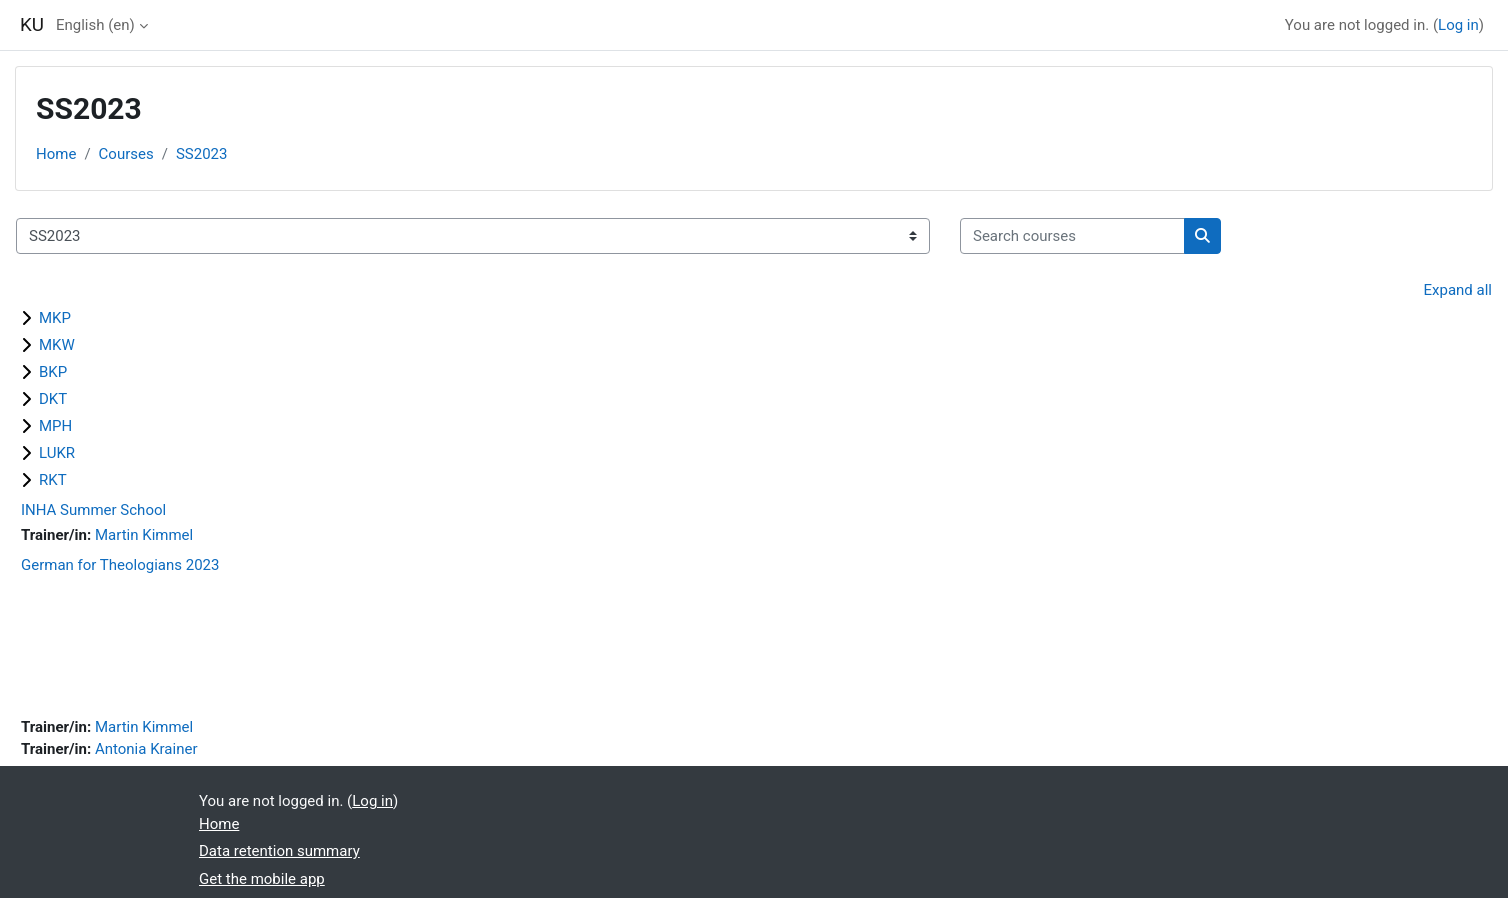  What do you see at coordinates (1072, 236) in the screenshot?
I see `[Search courses]` at bounding box center [1072, 236].